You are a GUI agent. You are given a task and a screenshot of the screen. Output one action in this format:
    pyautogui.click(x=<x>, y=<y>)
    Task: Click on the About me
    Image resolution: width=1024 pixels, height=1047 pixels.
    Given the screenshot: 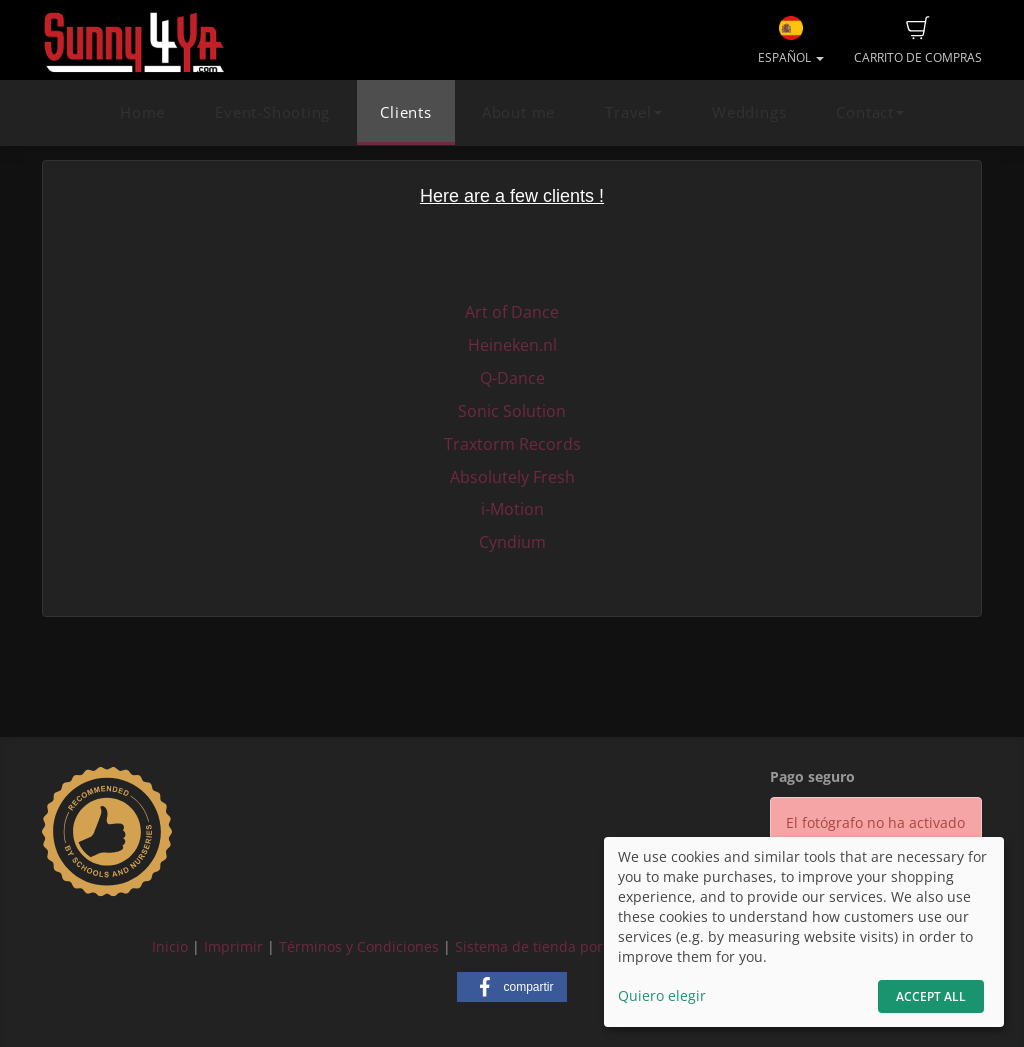 What is the action you would take?
    pyautogui.click(x=518, y=112)
    